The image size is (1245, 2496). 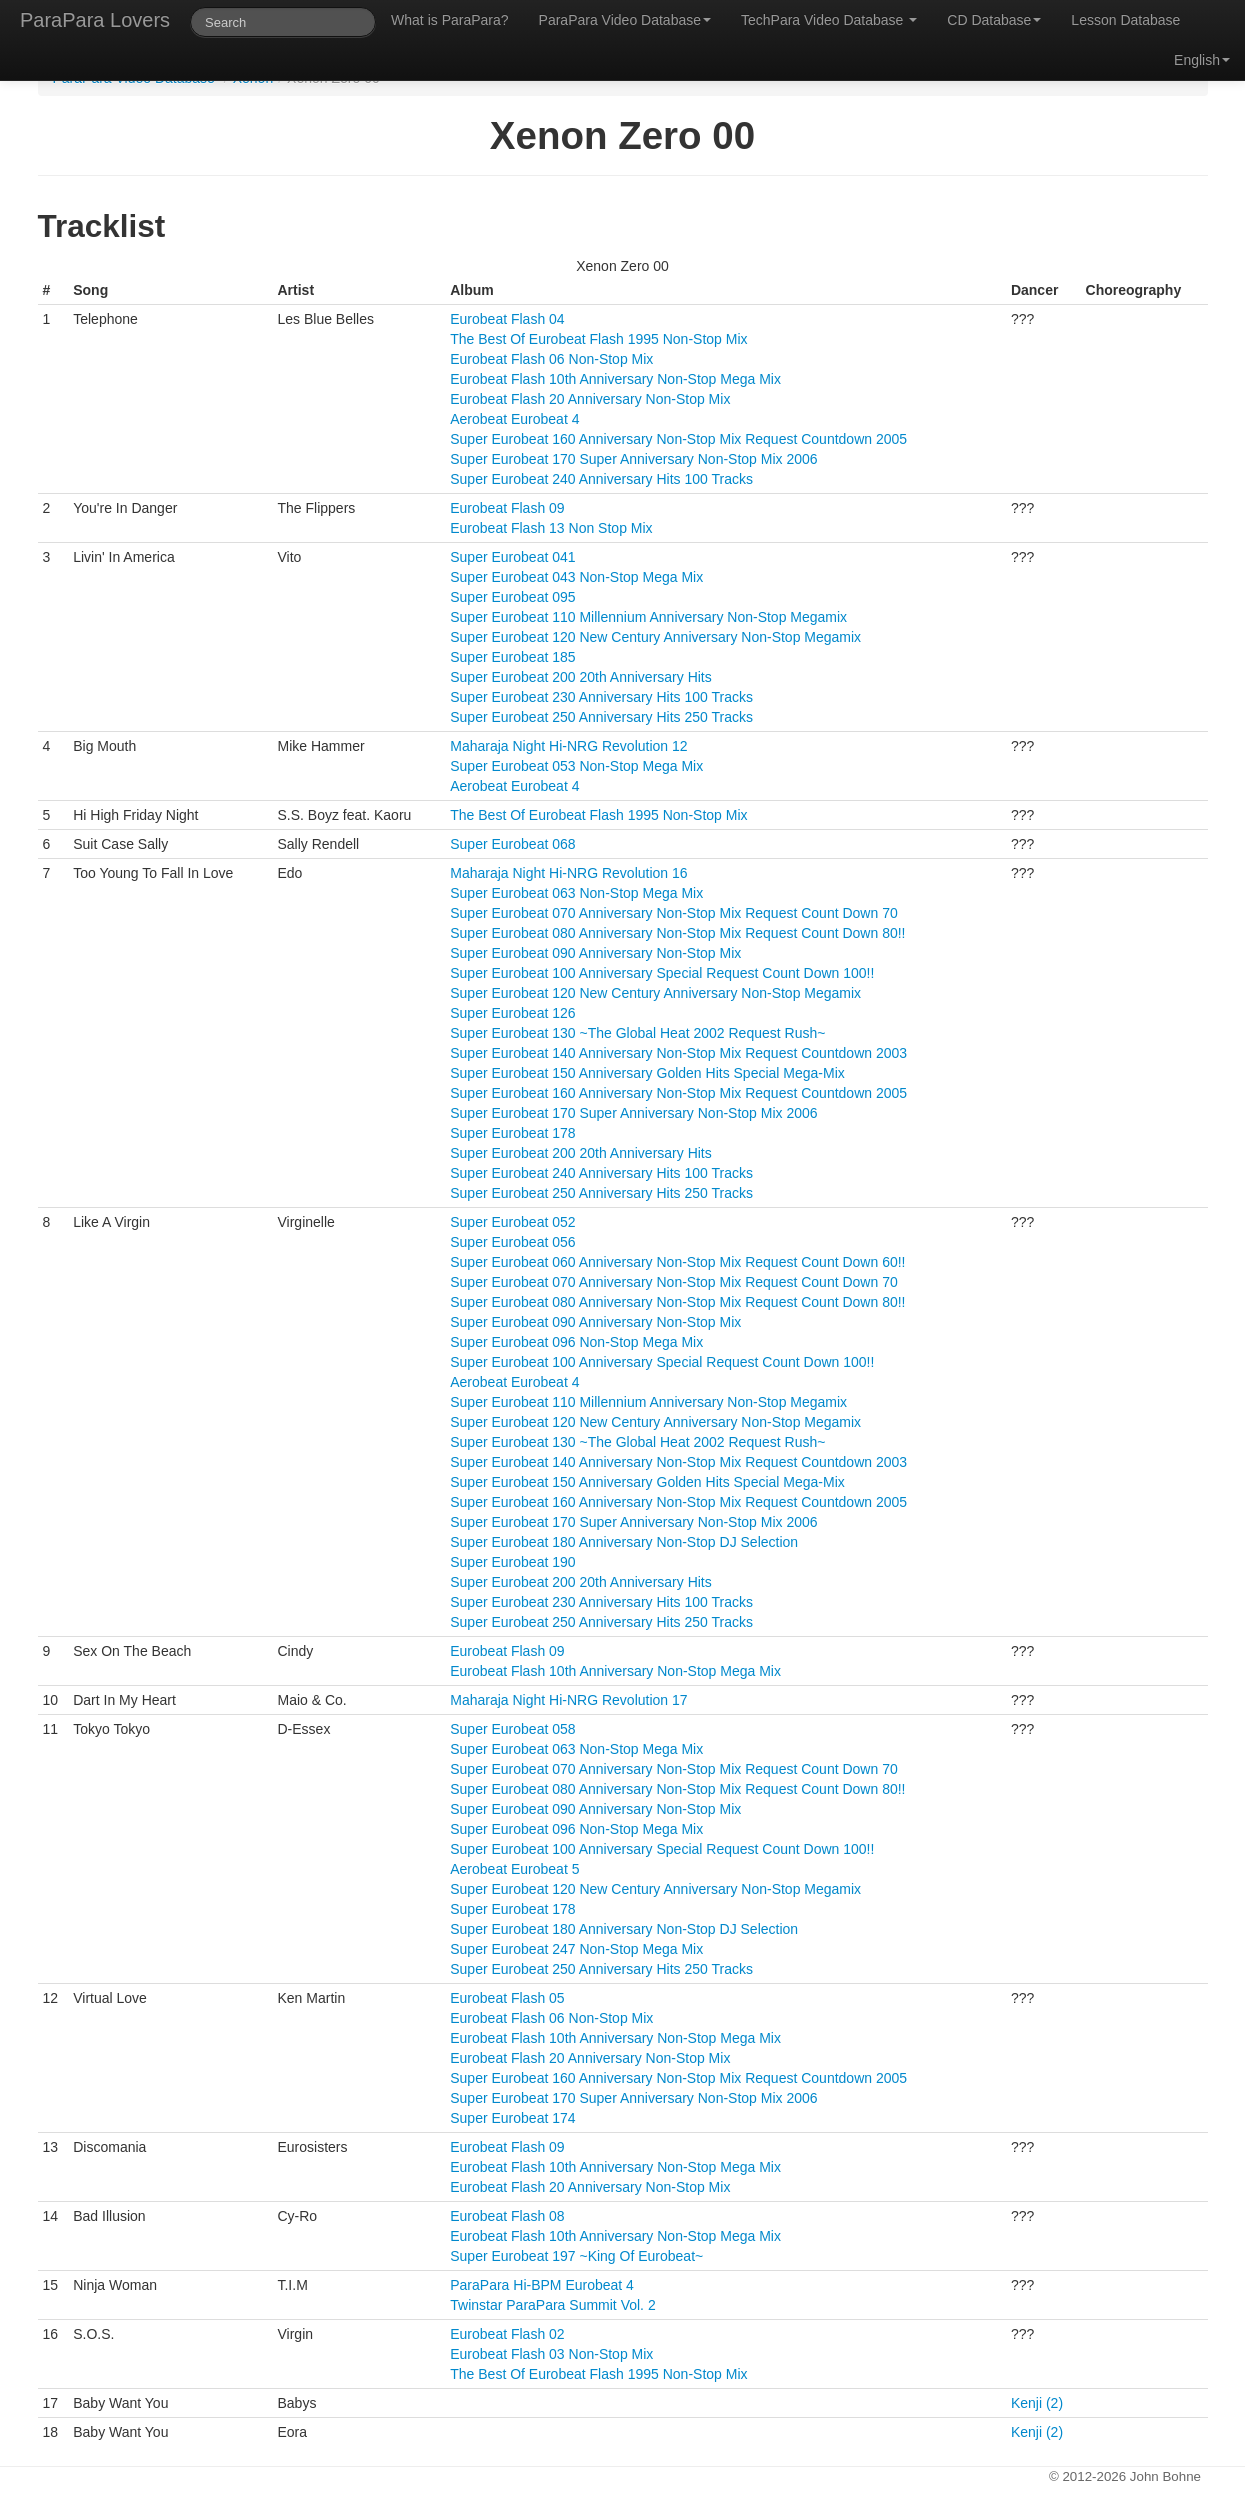 I want to click on Super Eurobeat 160 Anniversary Non-Stop Mix Request Countdown 2005, so click(x=678, y=439).